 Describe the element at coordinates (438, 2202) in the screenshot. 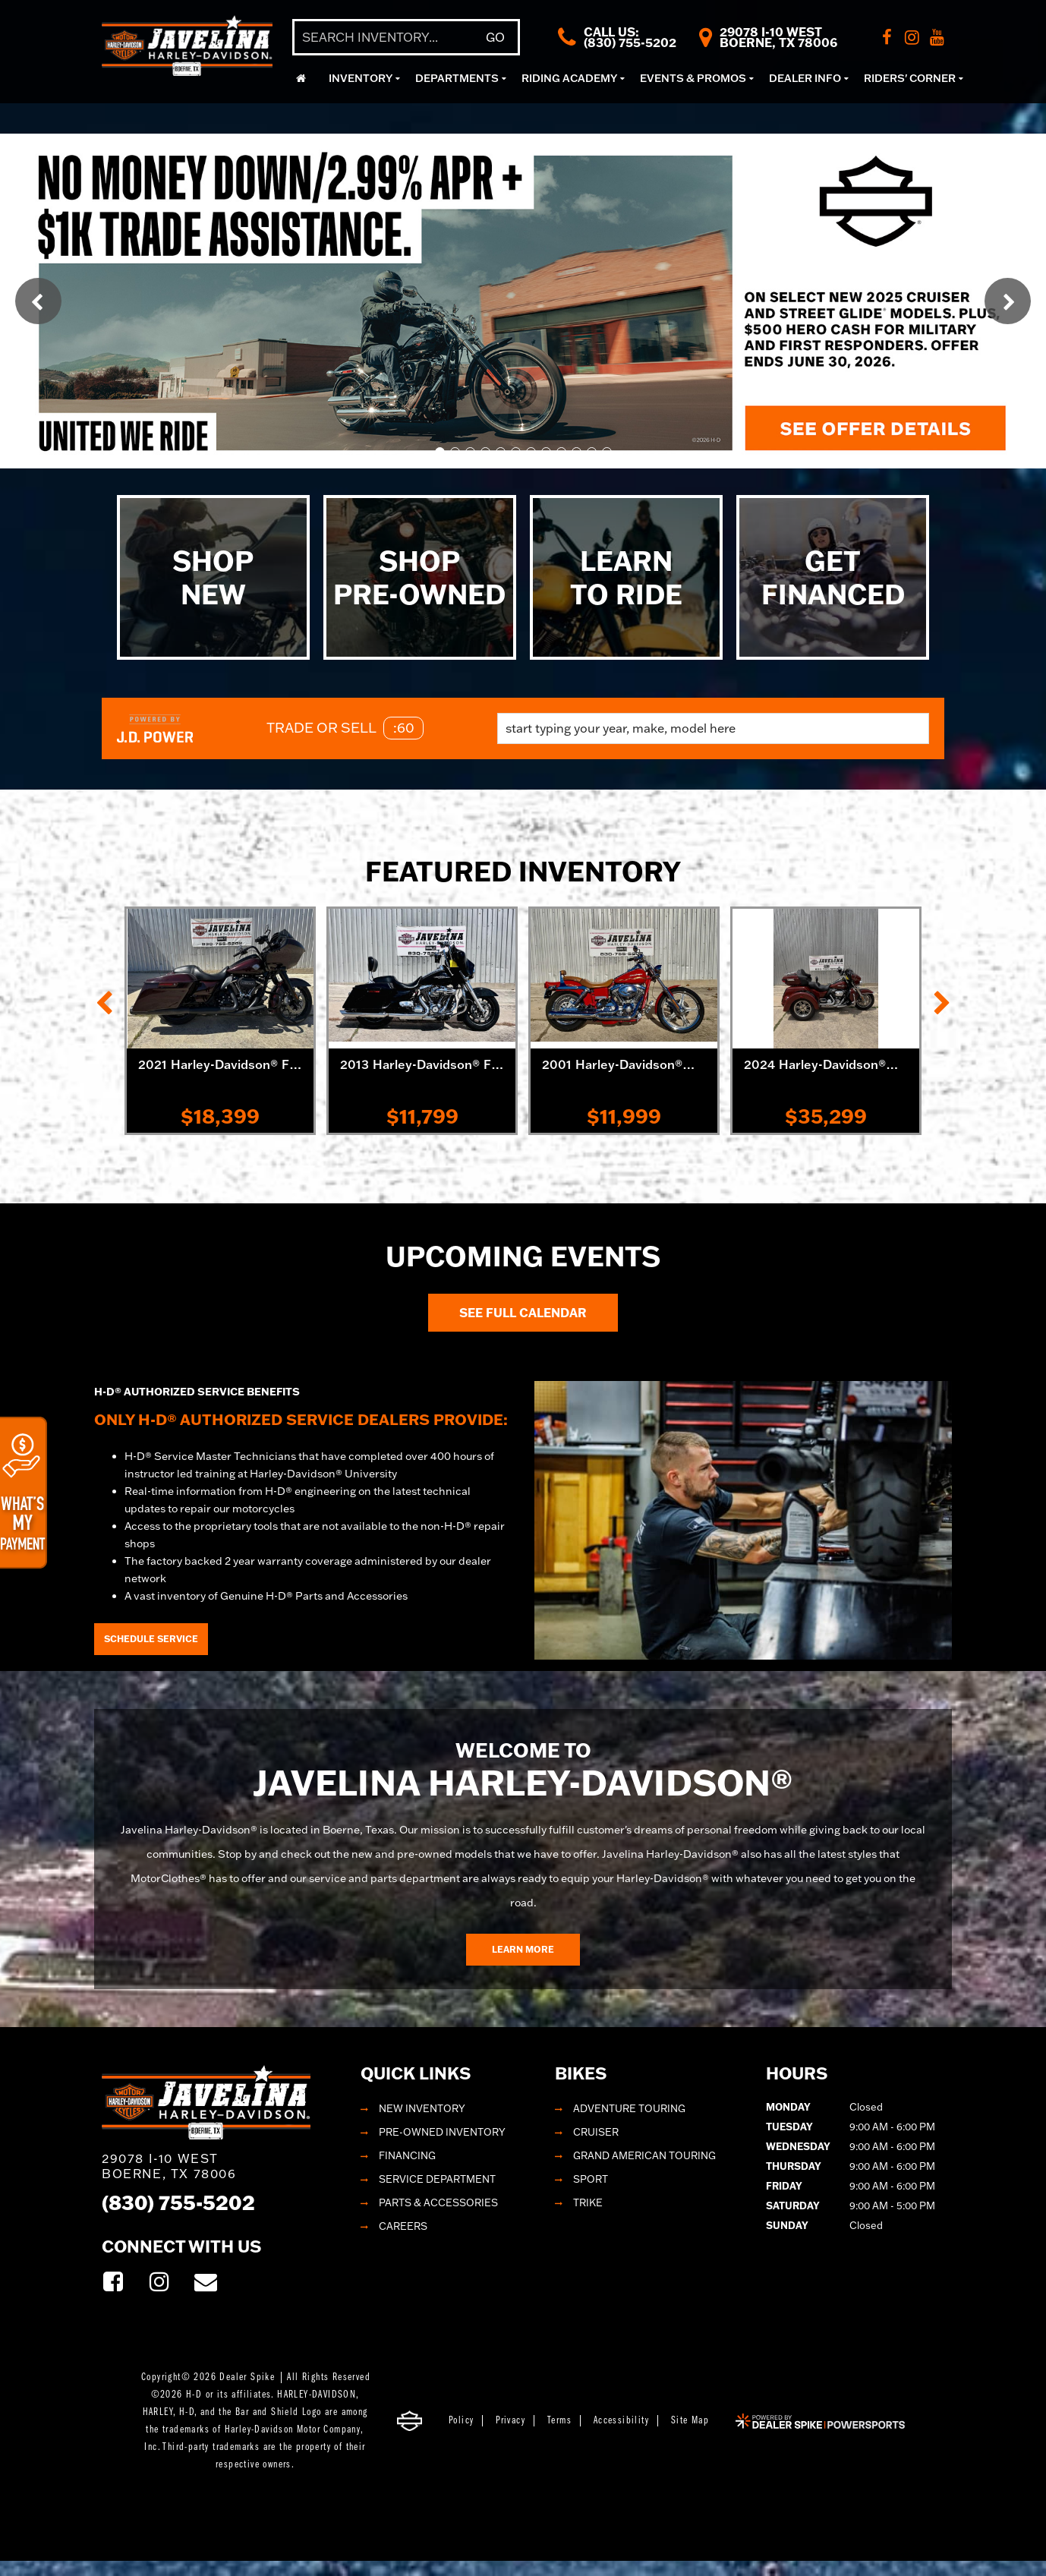

I see `Parts & Accessories` at that location.